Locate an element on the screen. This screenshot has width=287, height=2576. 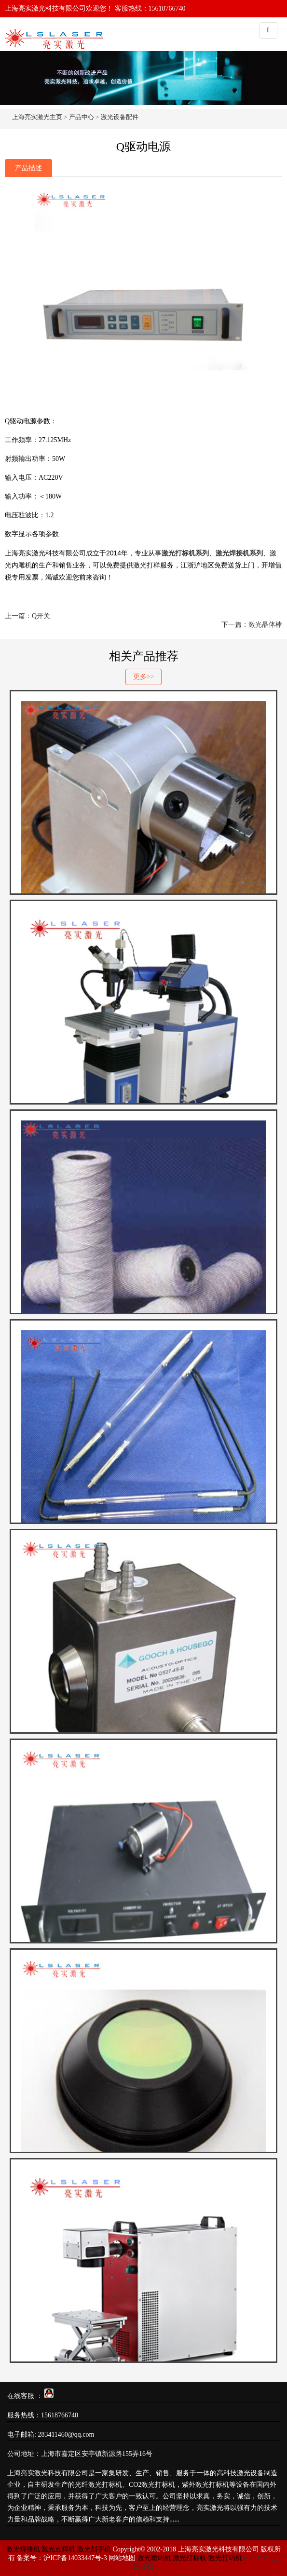
激光打标机 is located at coordinates (189, 2558).